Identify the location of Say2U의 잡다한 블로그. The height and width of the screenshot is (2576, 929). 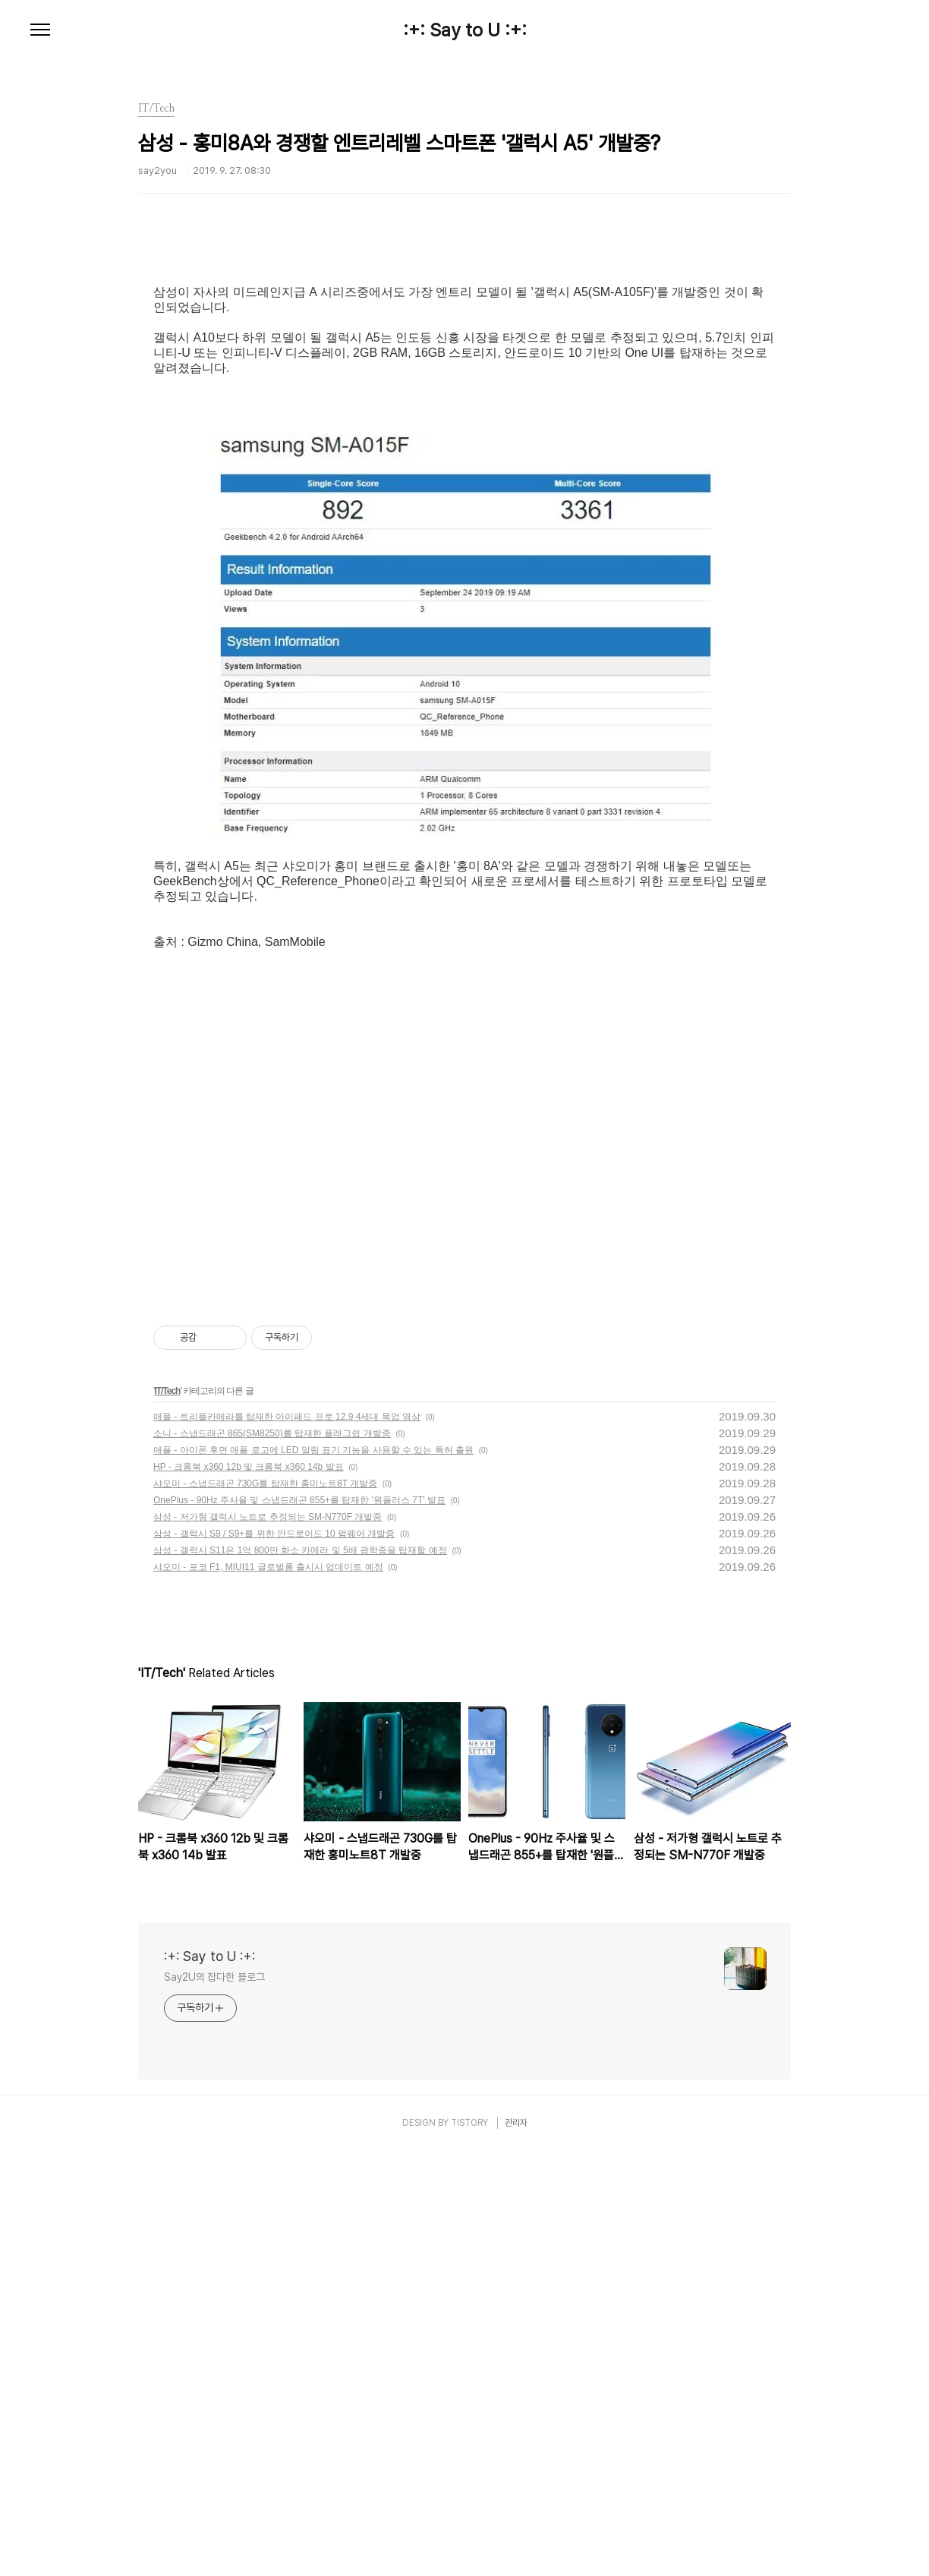
(214, 2402).